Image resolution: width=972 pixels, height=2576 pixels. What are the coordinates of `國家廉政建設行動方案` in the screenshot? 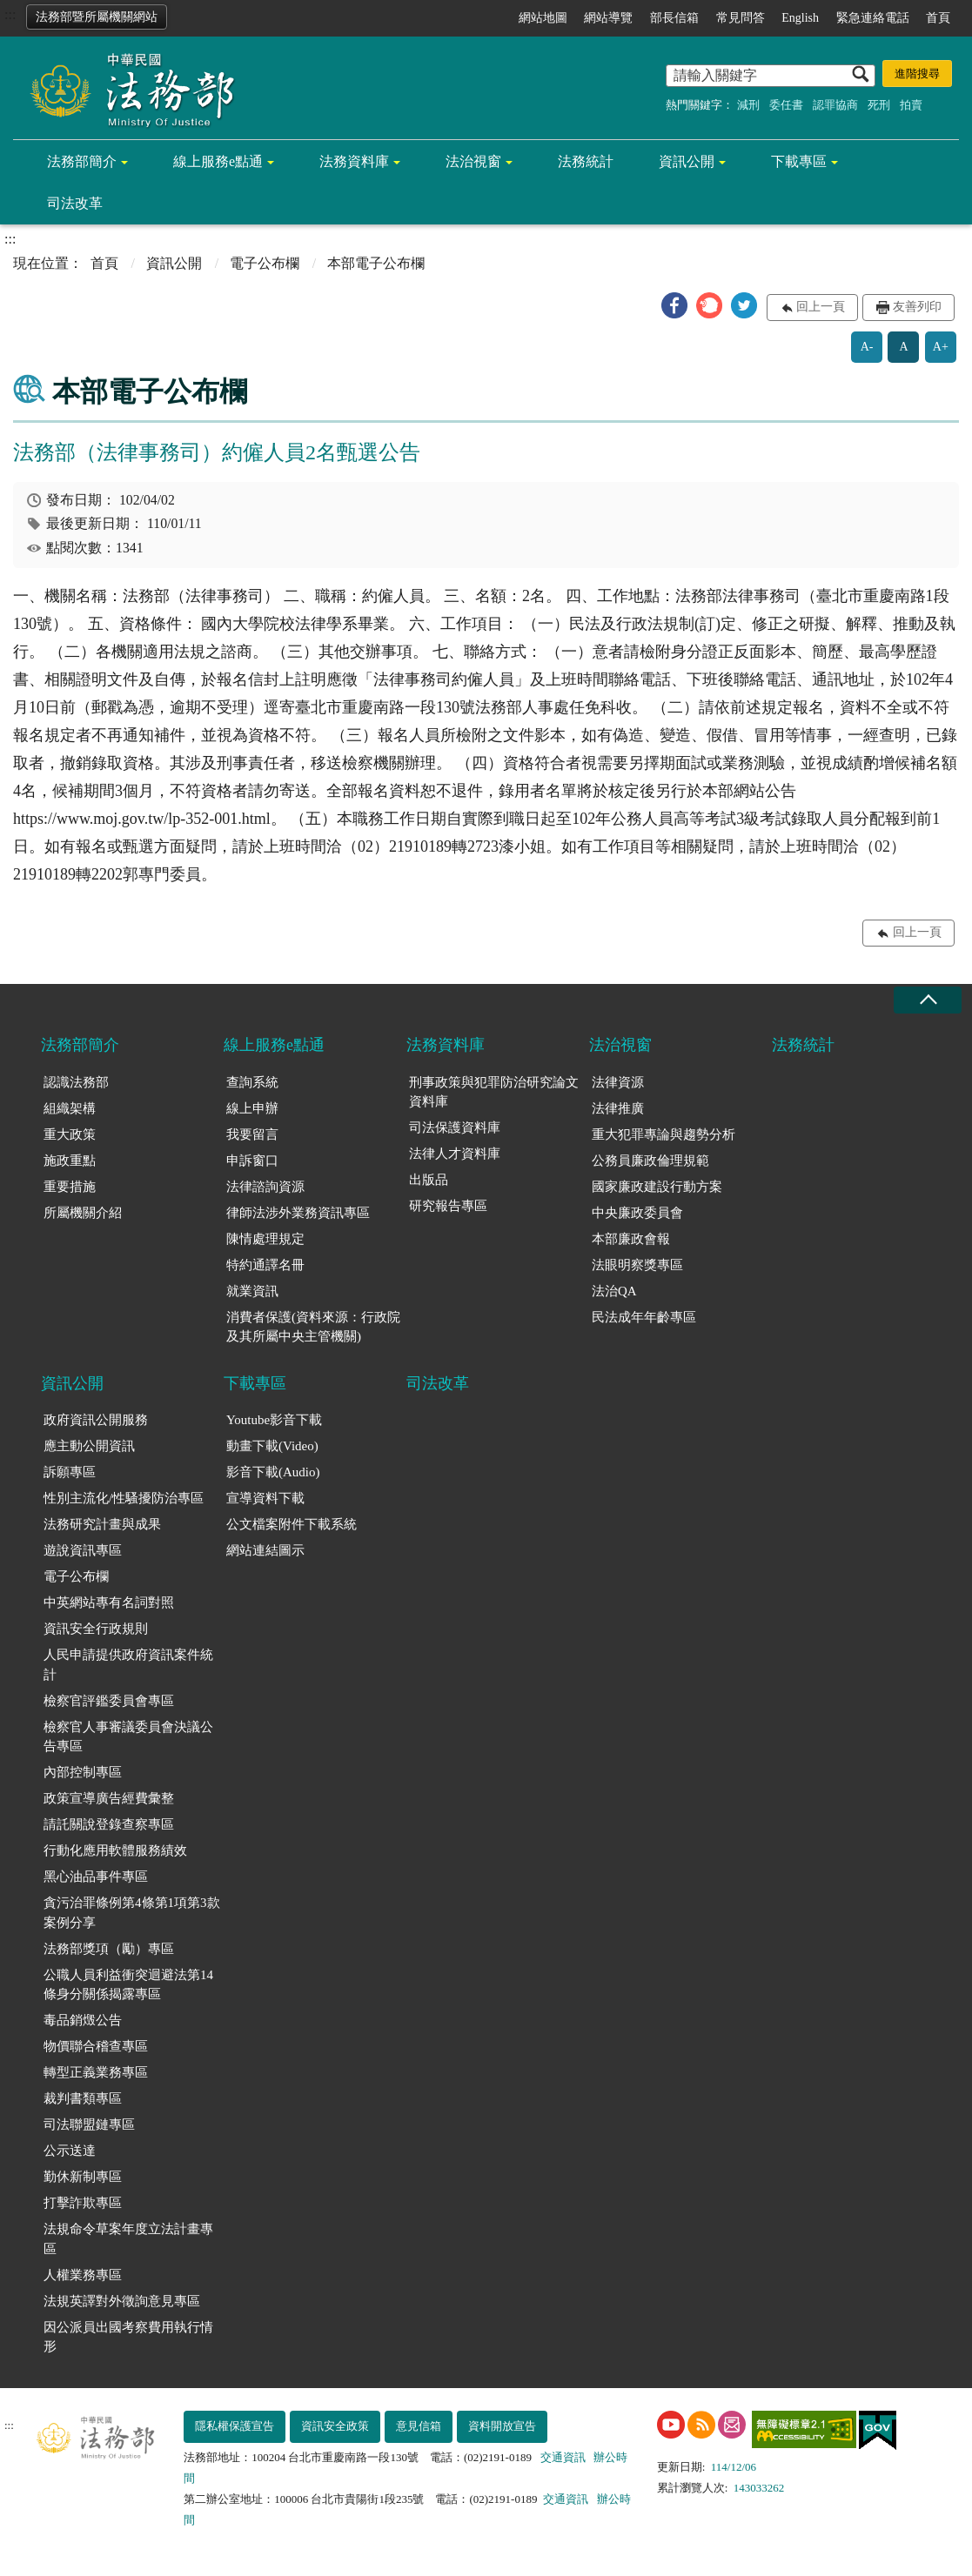 It's located at (657, 1187).